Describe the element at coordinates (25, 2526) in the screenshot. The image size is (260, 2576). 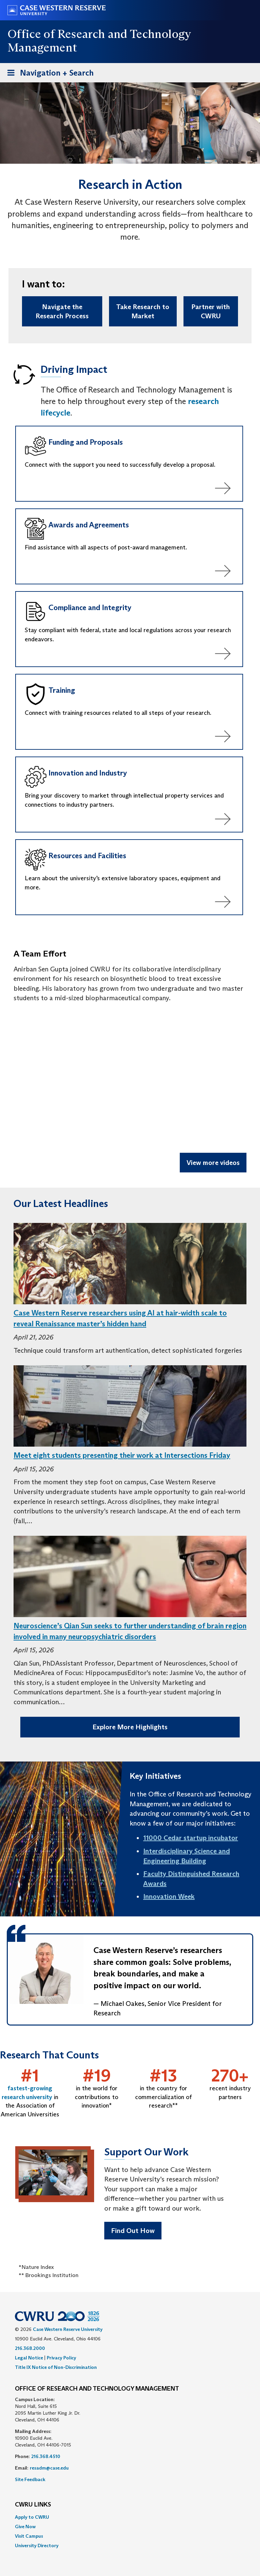
I see `Give Now` at that location.